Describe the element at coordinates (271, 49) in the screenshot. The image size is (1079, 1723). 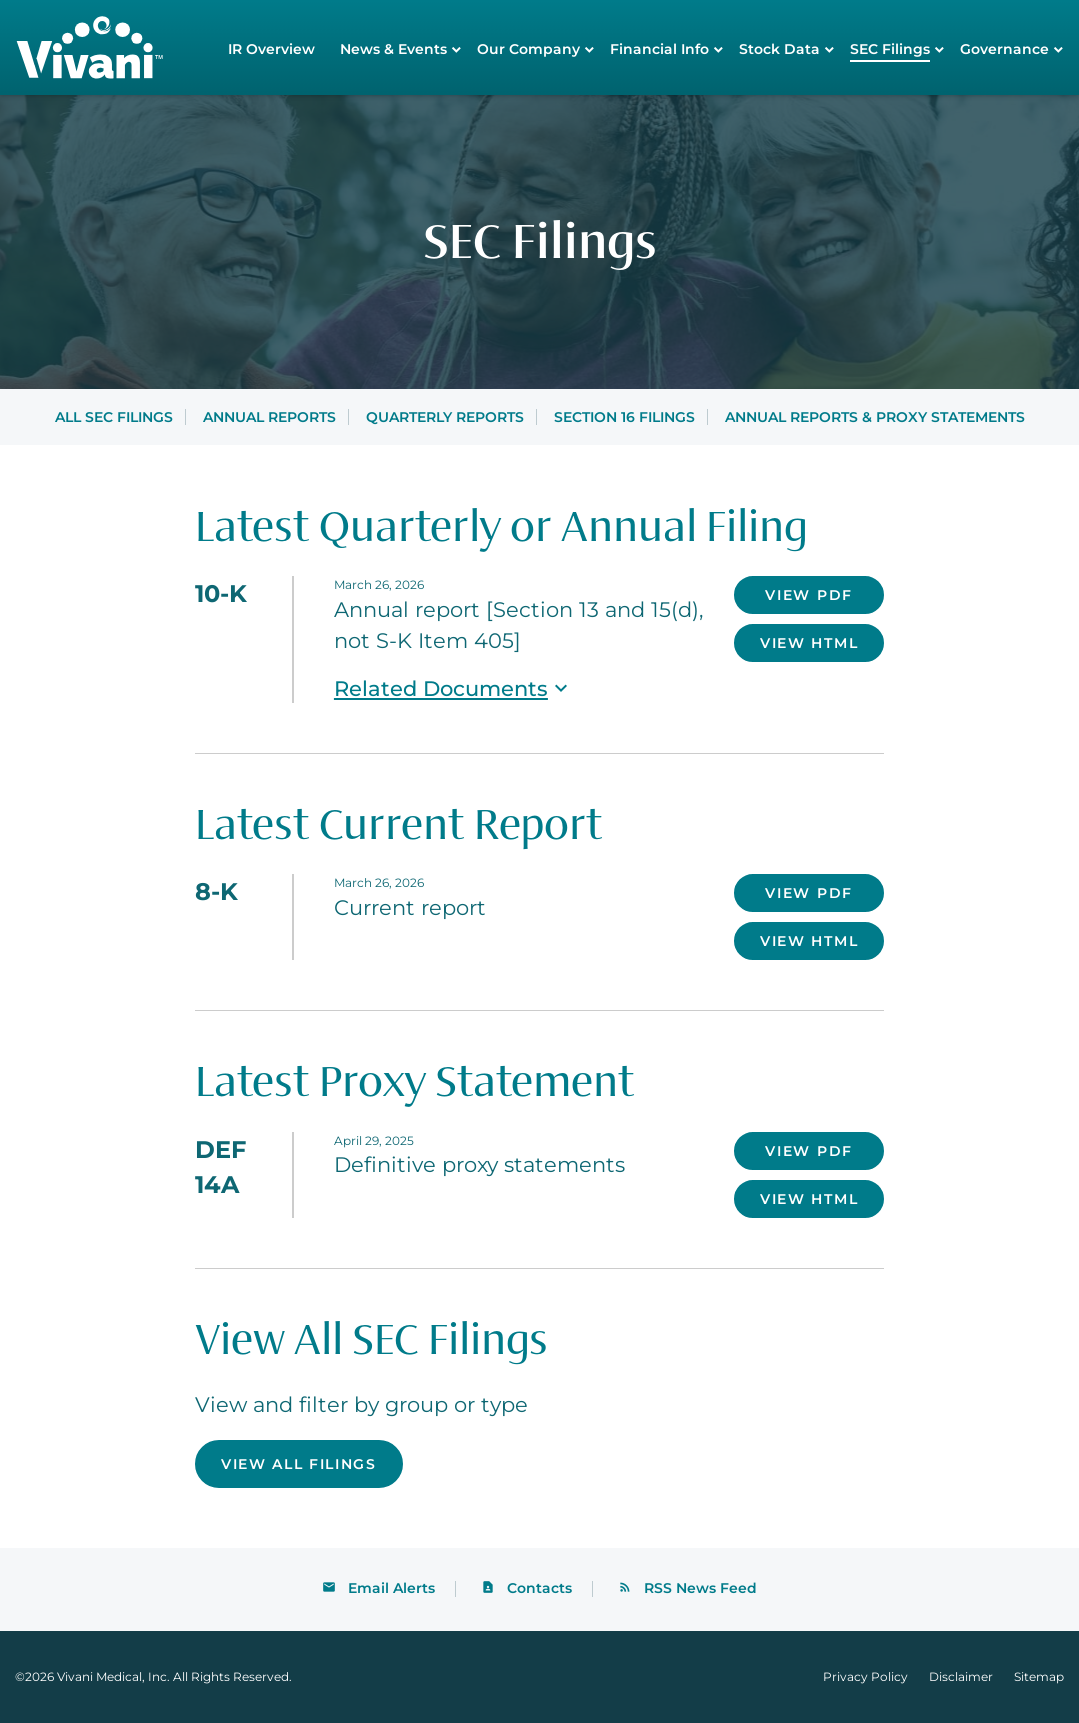
I see `IR Overview` at that location.